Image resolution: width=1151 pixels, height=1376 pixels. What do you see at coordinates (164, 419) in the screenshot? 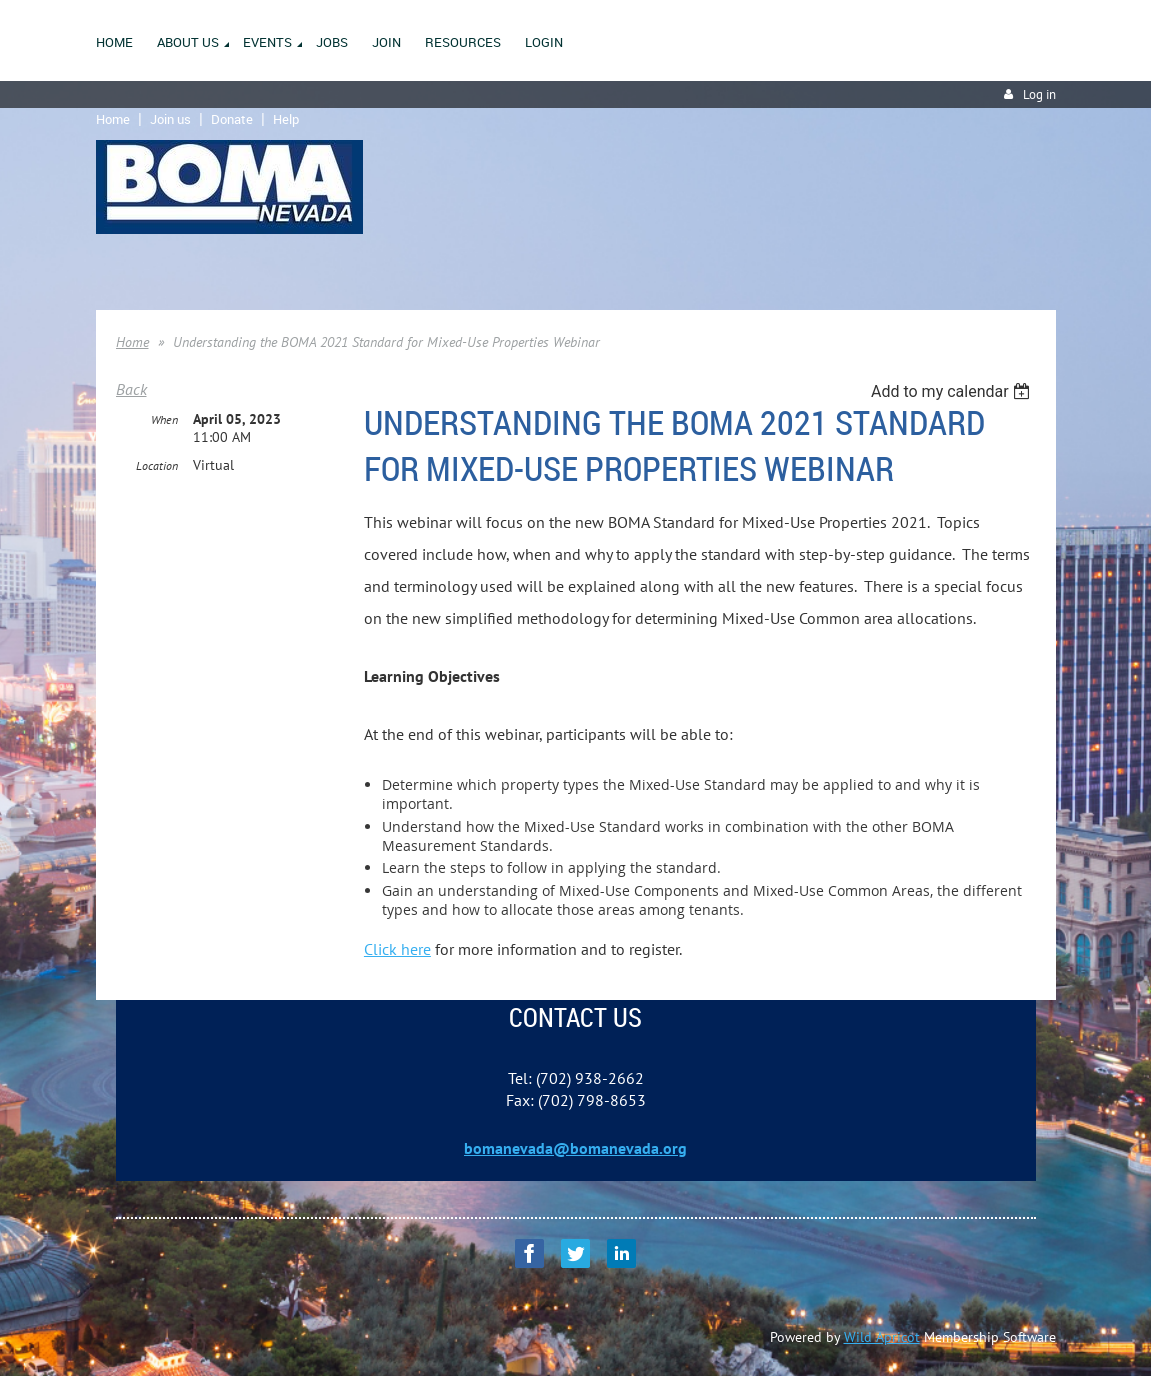
I see `When` at bounding box center [164, 419].